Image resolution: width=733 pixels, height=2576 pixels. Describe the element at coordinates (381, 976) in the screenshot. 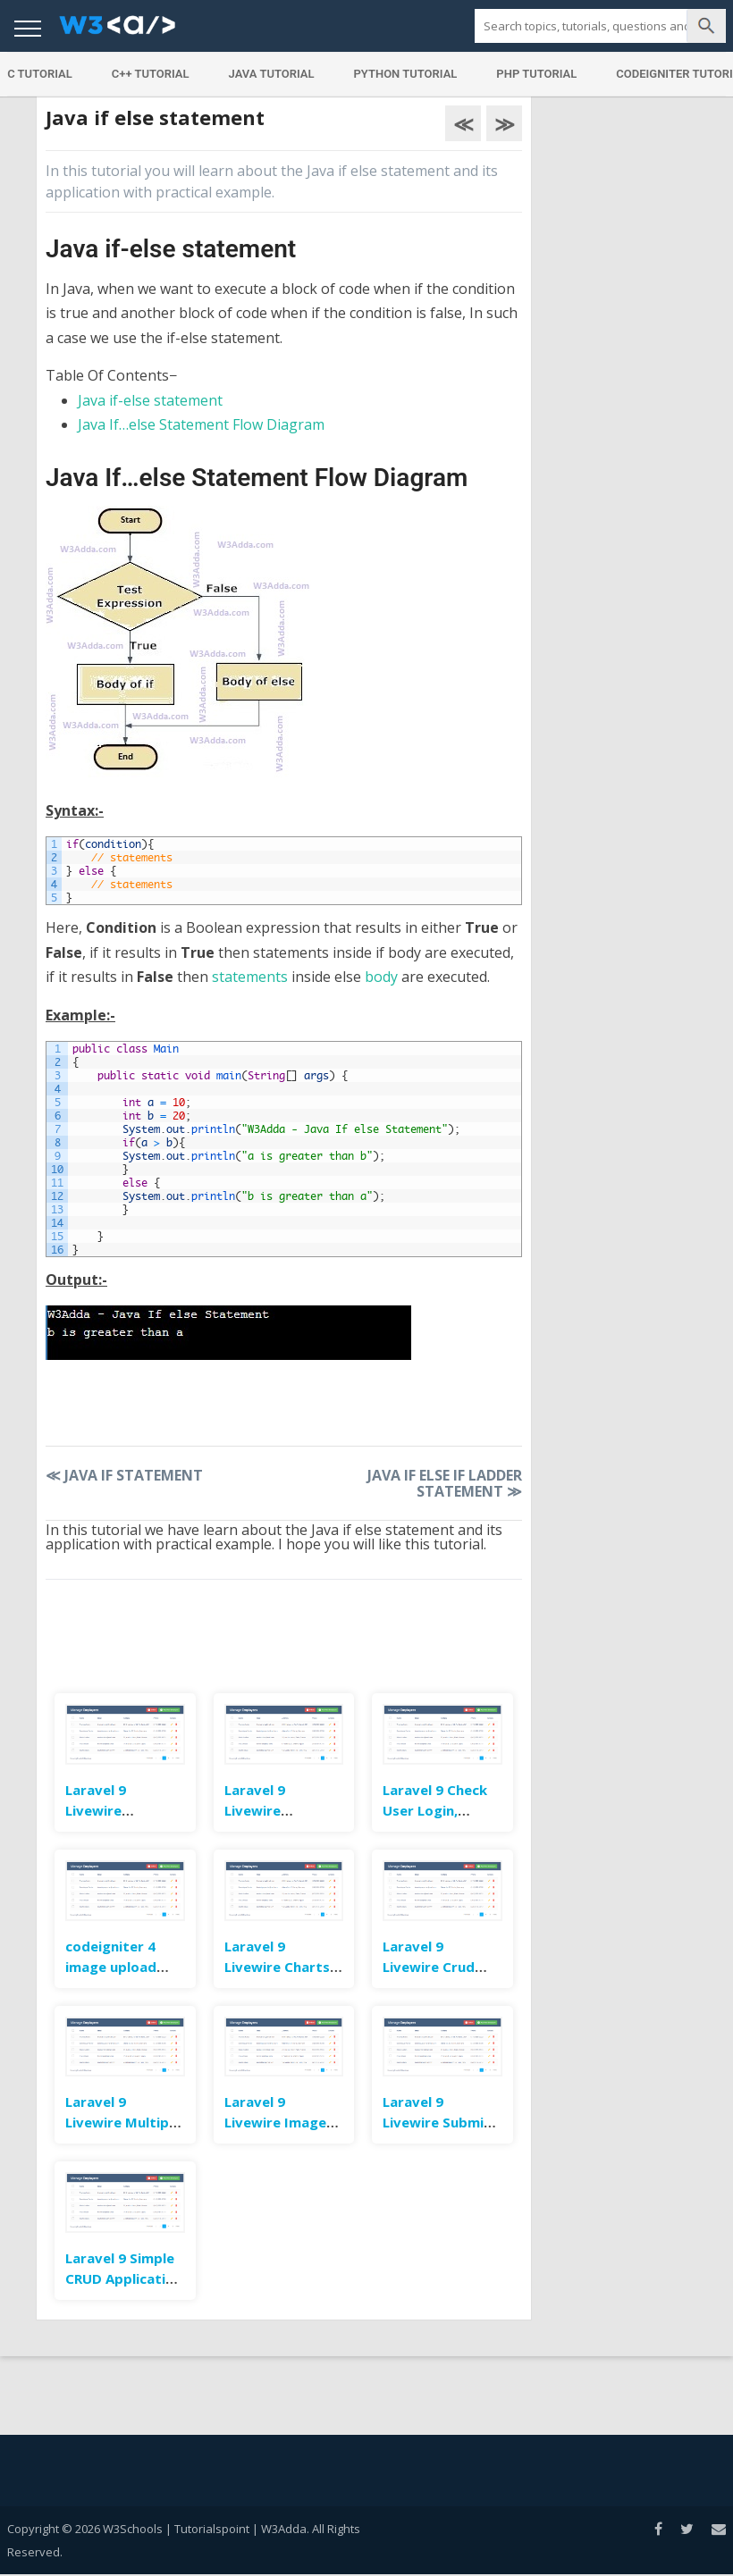

I see `body` at that location.